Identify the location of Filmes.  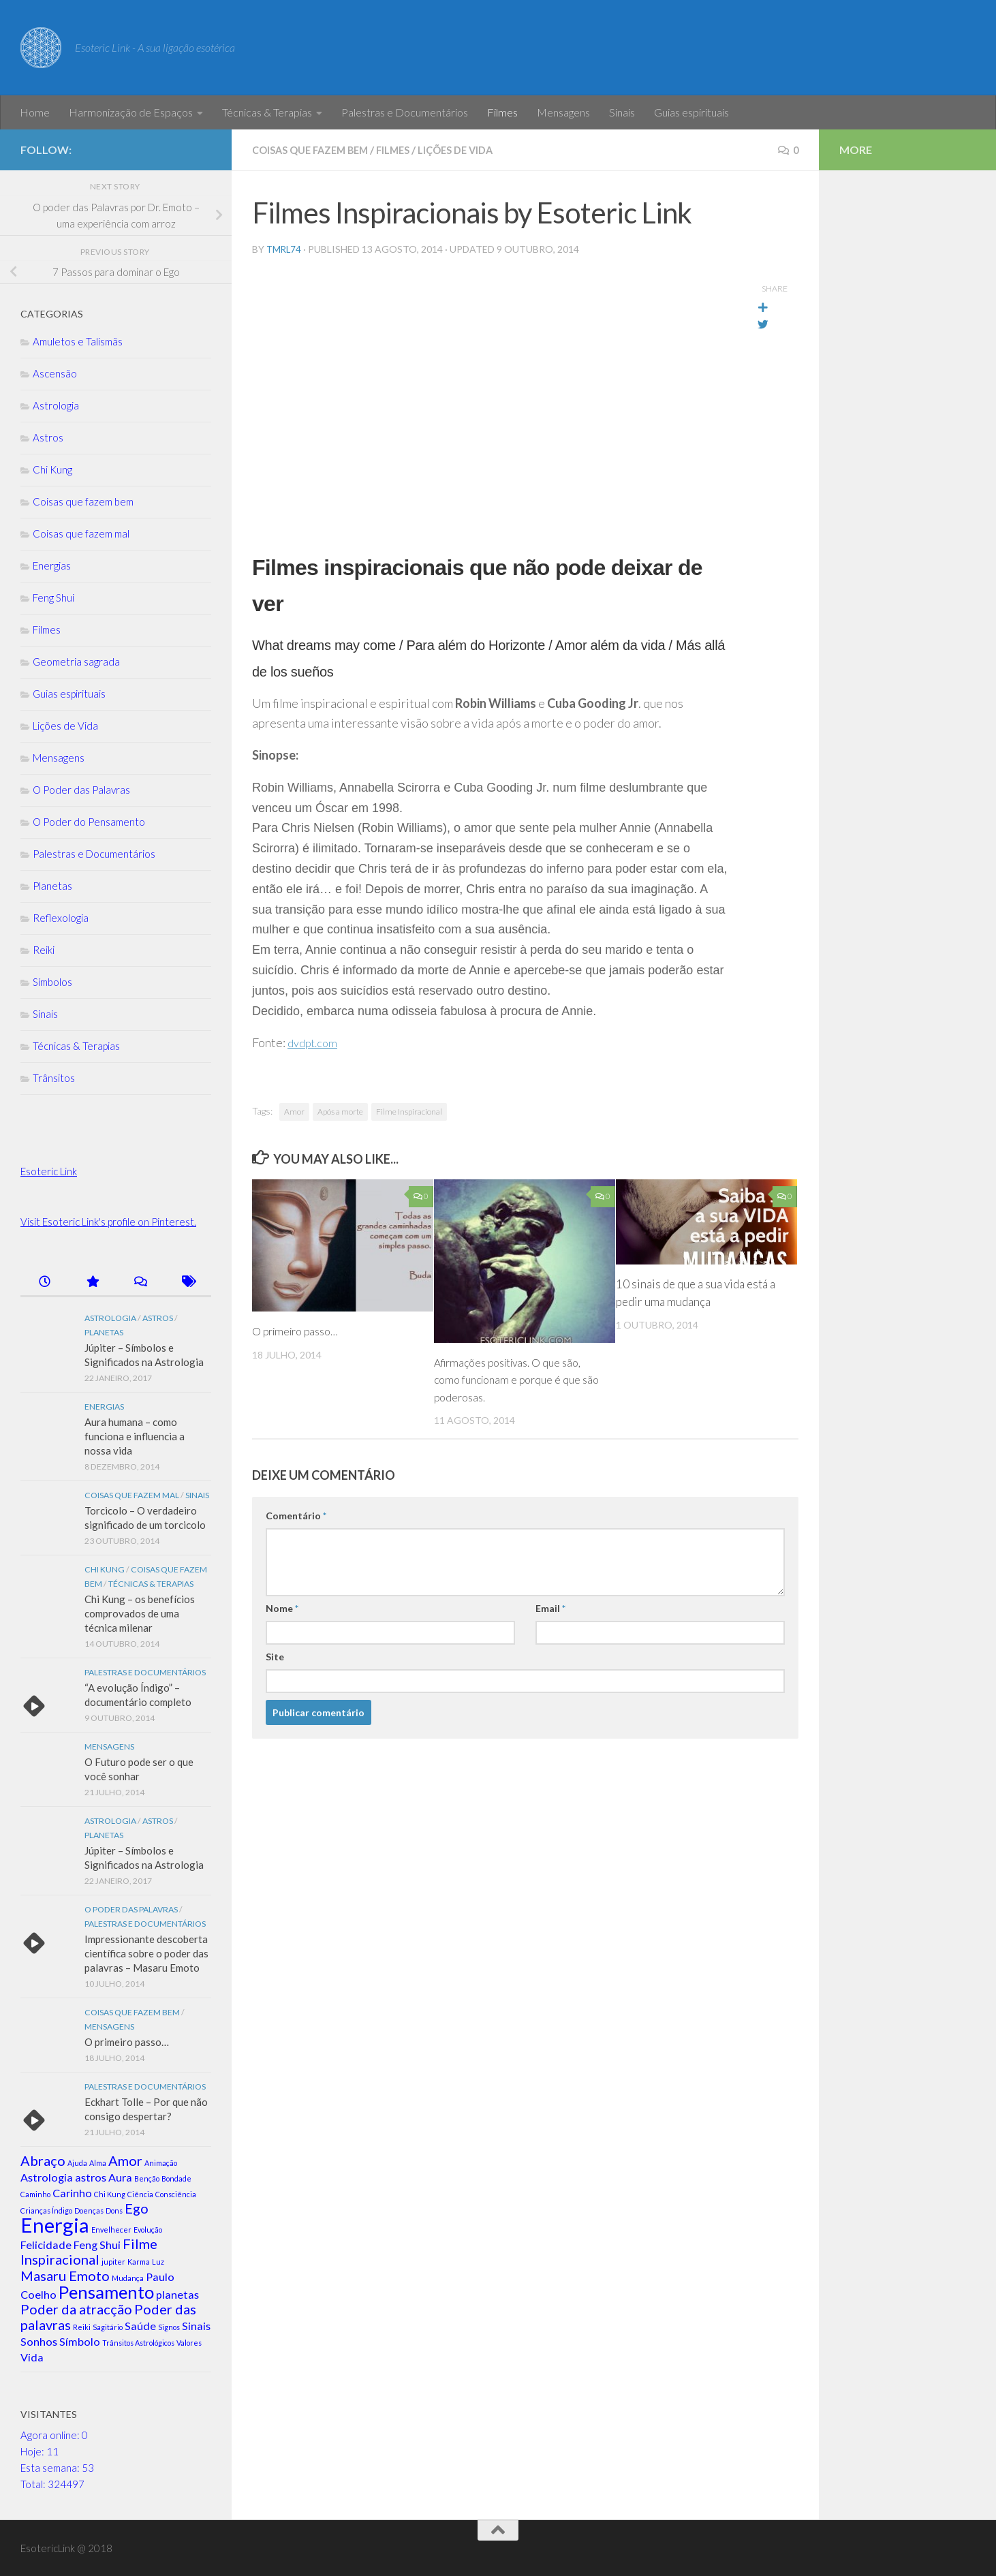
(502, 112).